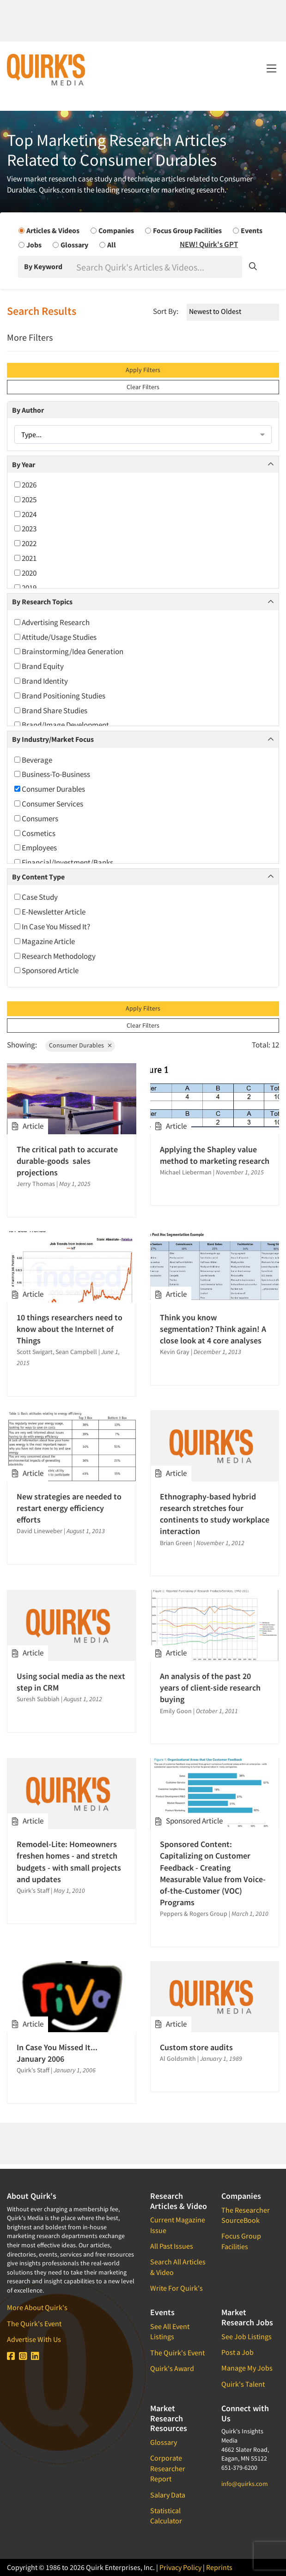 The image size is (286, 2576). What do you see at coordinates (52, 774) in the screenshot?
I see `Business-To-Business` at bounding box center [52, 774].